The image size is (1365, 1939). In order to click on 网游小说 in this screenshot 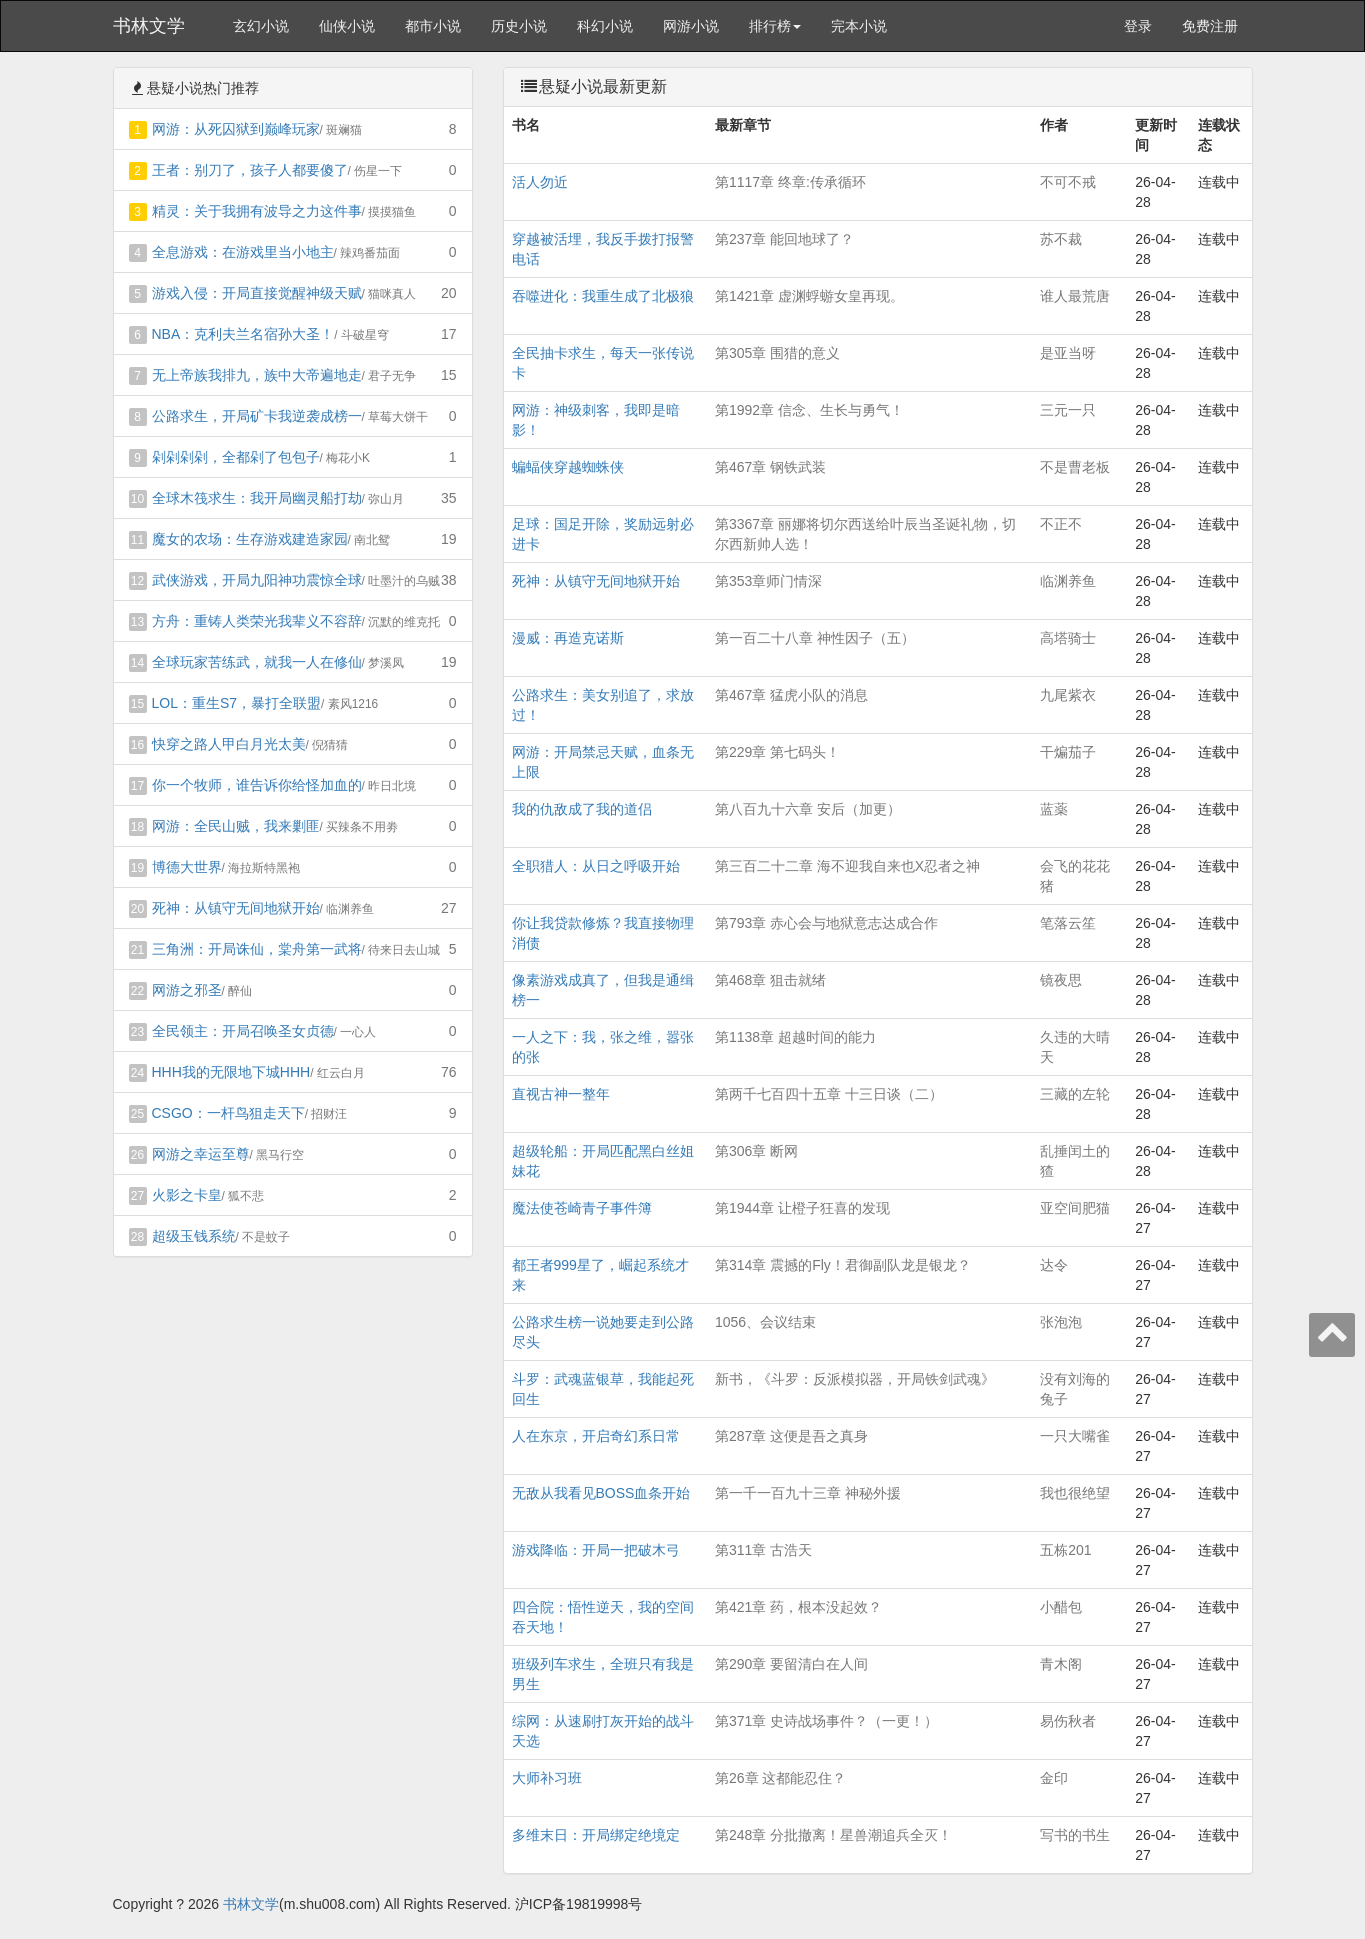, I will do `click(691, 26)`.